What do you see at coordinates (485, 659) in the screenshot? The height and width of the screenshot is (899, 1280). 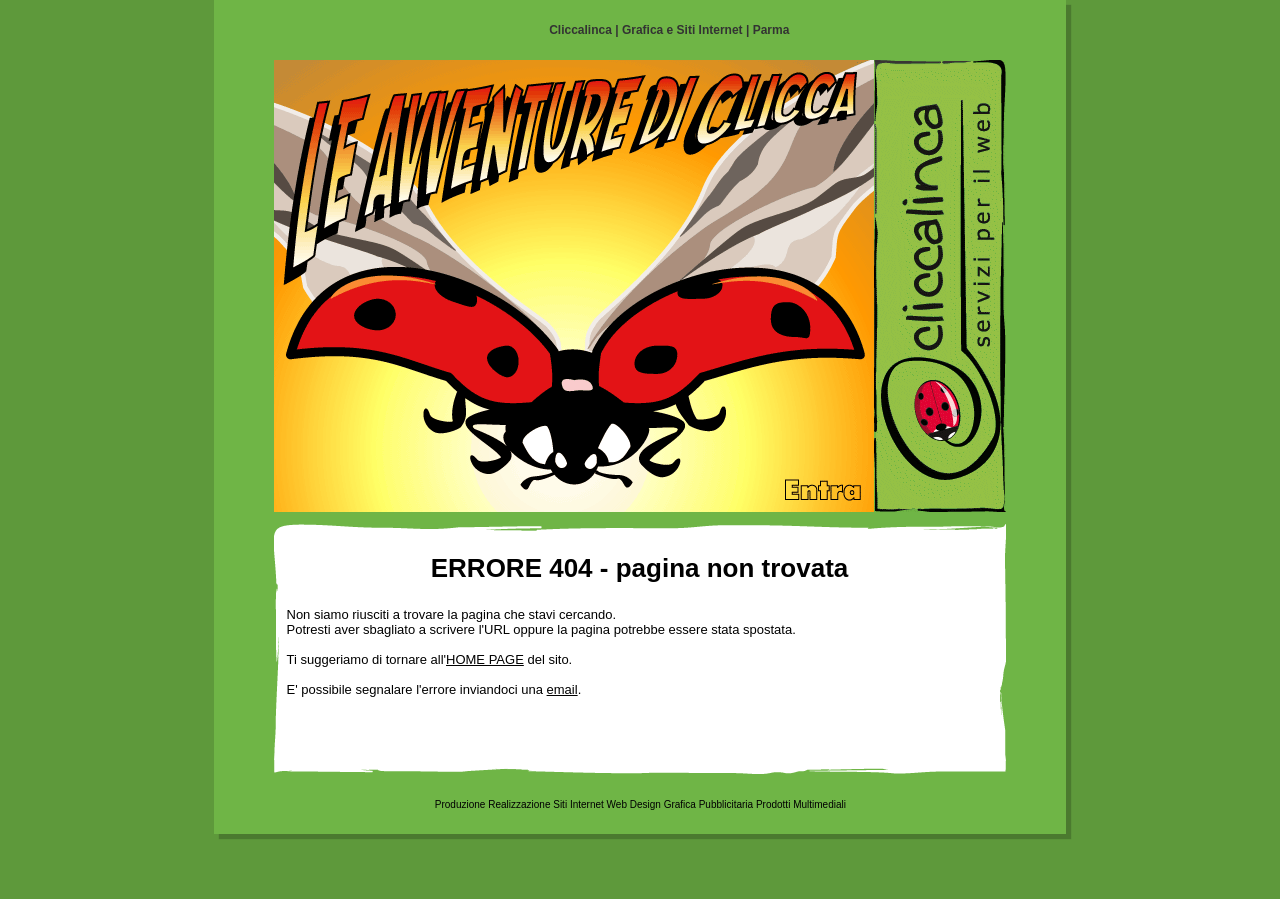 I see `HOME PAGE` at bounding box center [485, 659].